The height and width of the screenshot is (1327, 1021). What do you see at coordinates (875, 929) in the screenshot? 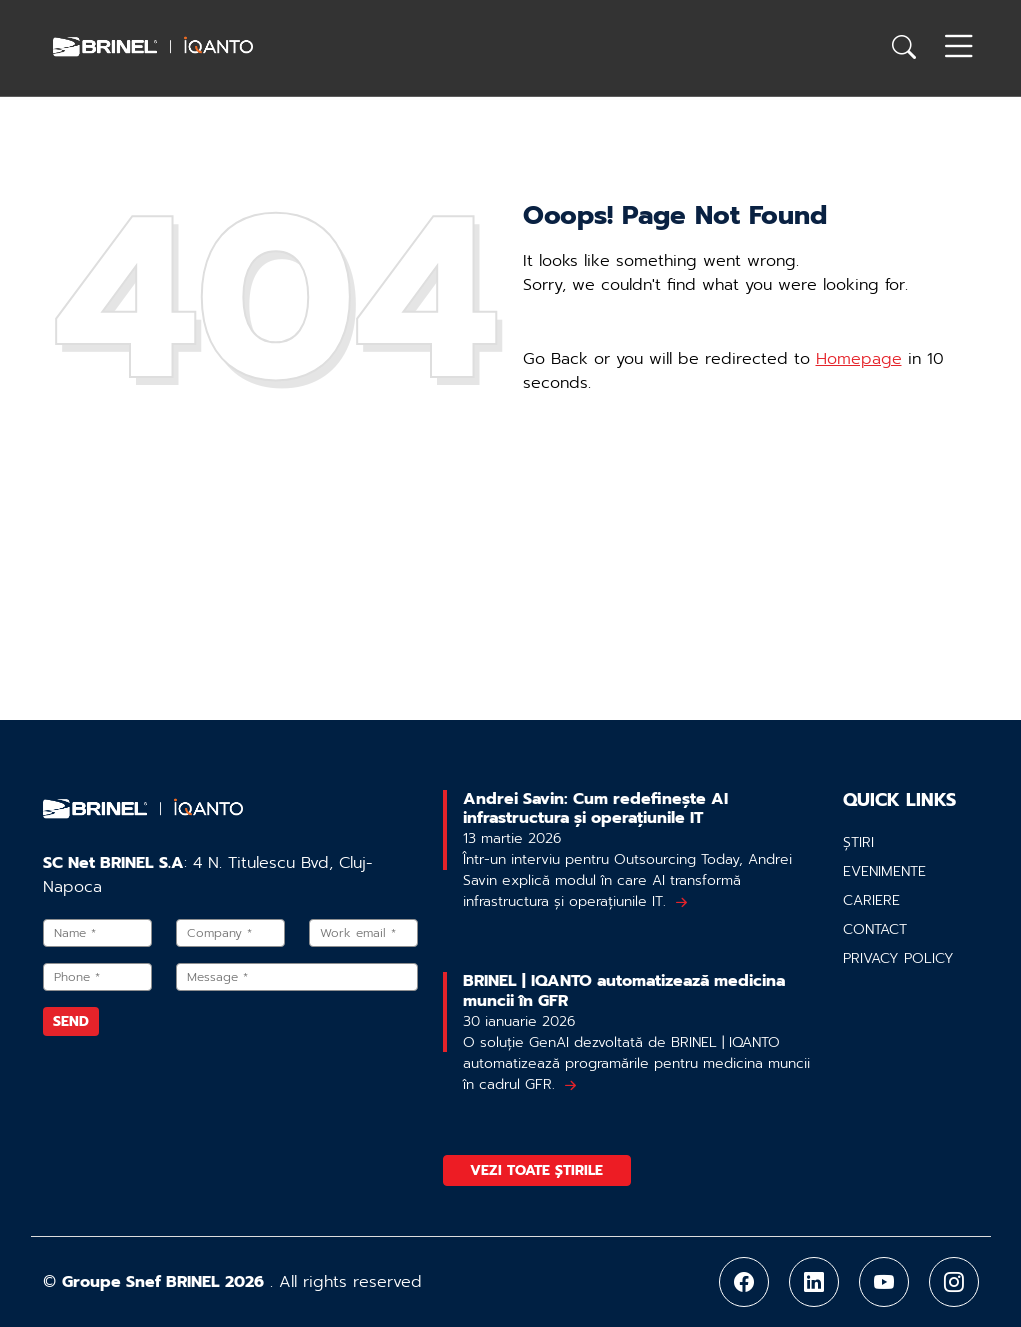
I see `Contact` at bounding box center [875, 929].